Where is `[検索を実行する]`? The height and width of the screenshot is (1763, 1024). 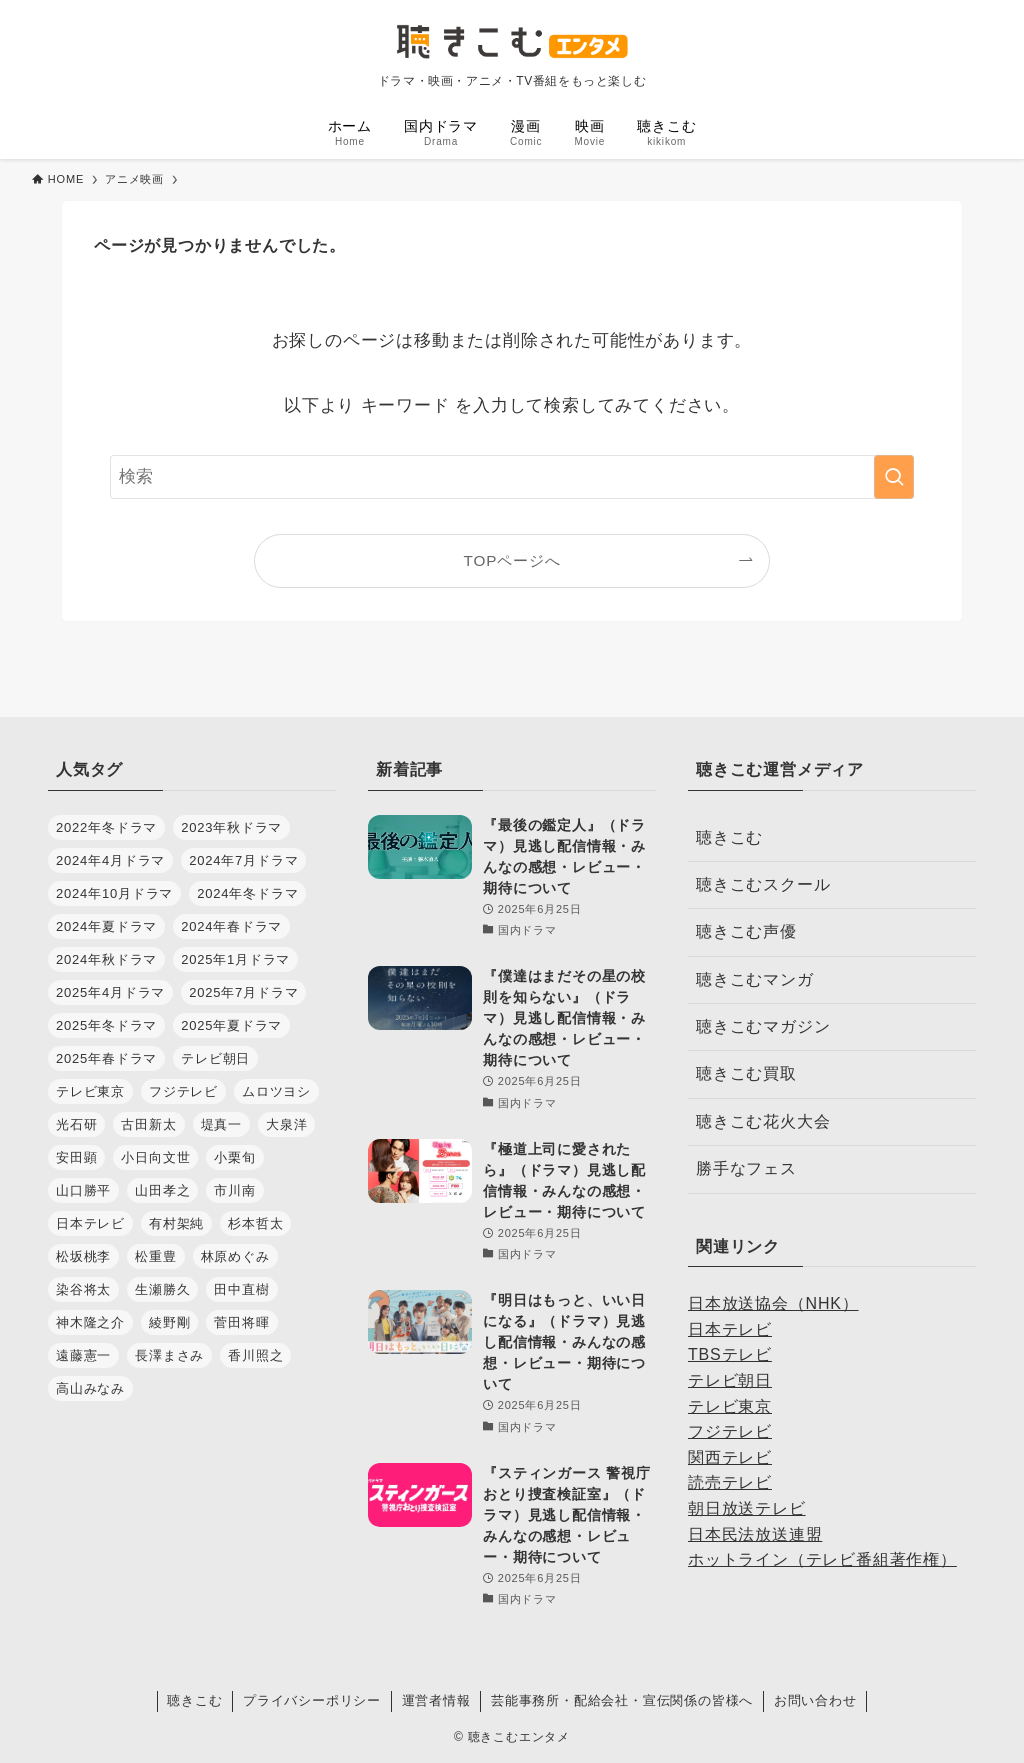 [検索を実行する] is located at coordinates (894, 477).